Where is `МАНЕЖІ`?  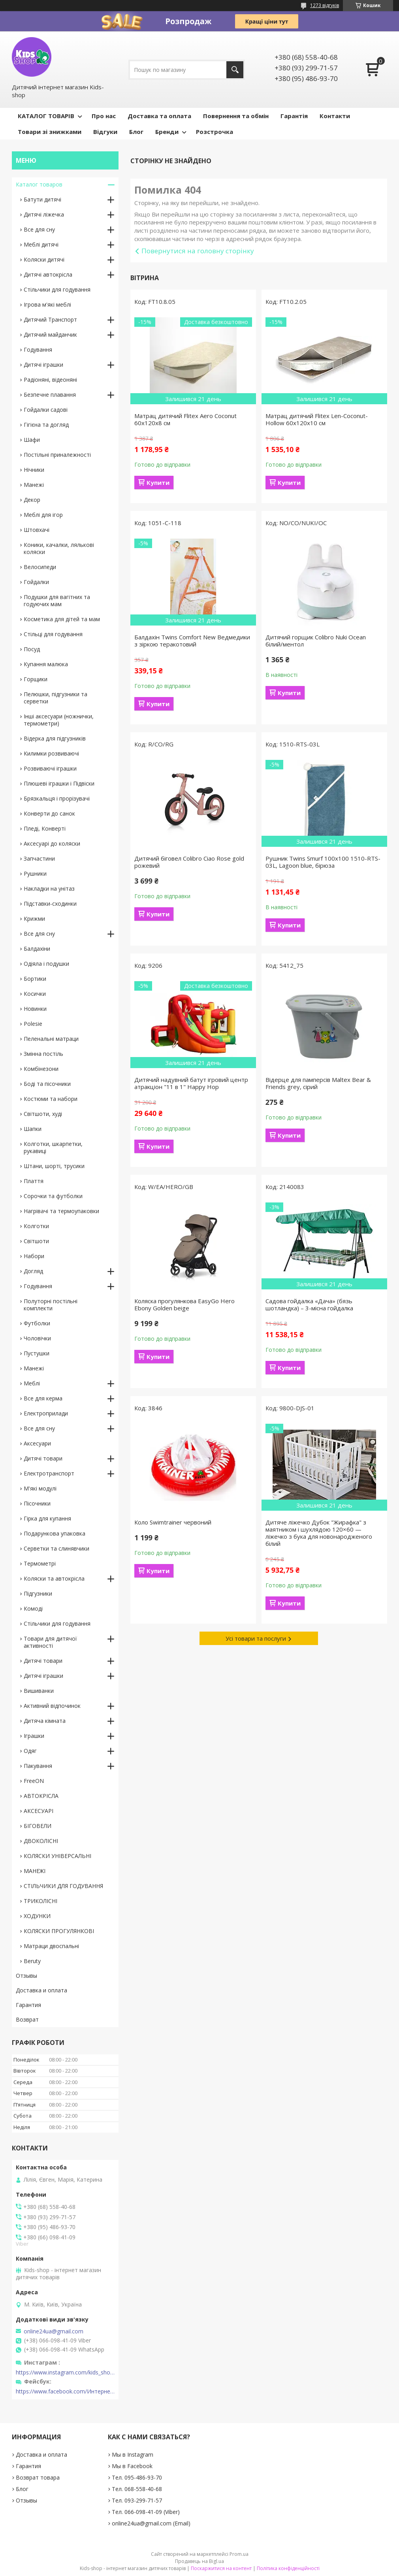
МАНЕЖІ is located at coordinates (34, 1871).